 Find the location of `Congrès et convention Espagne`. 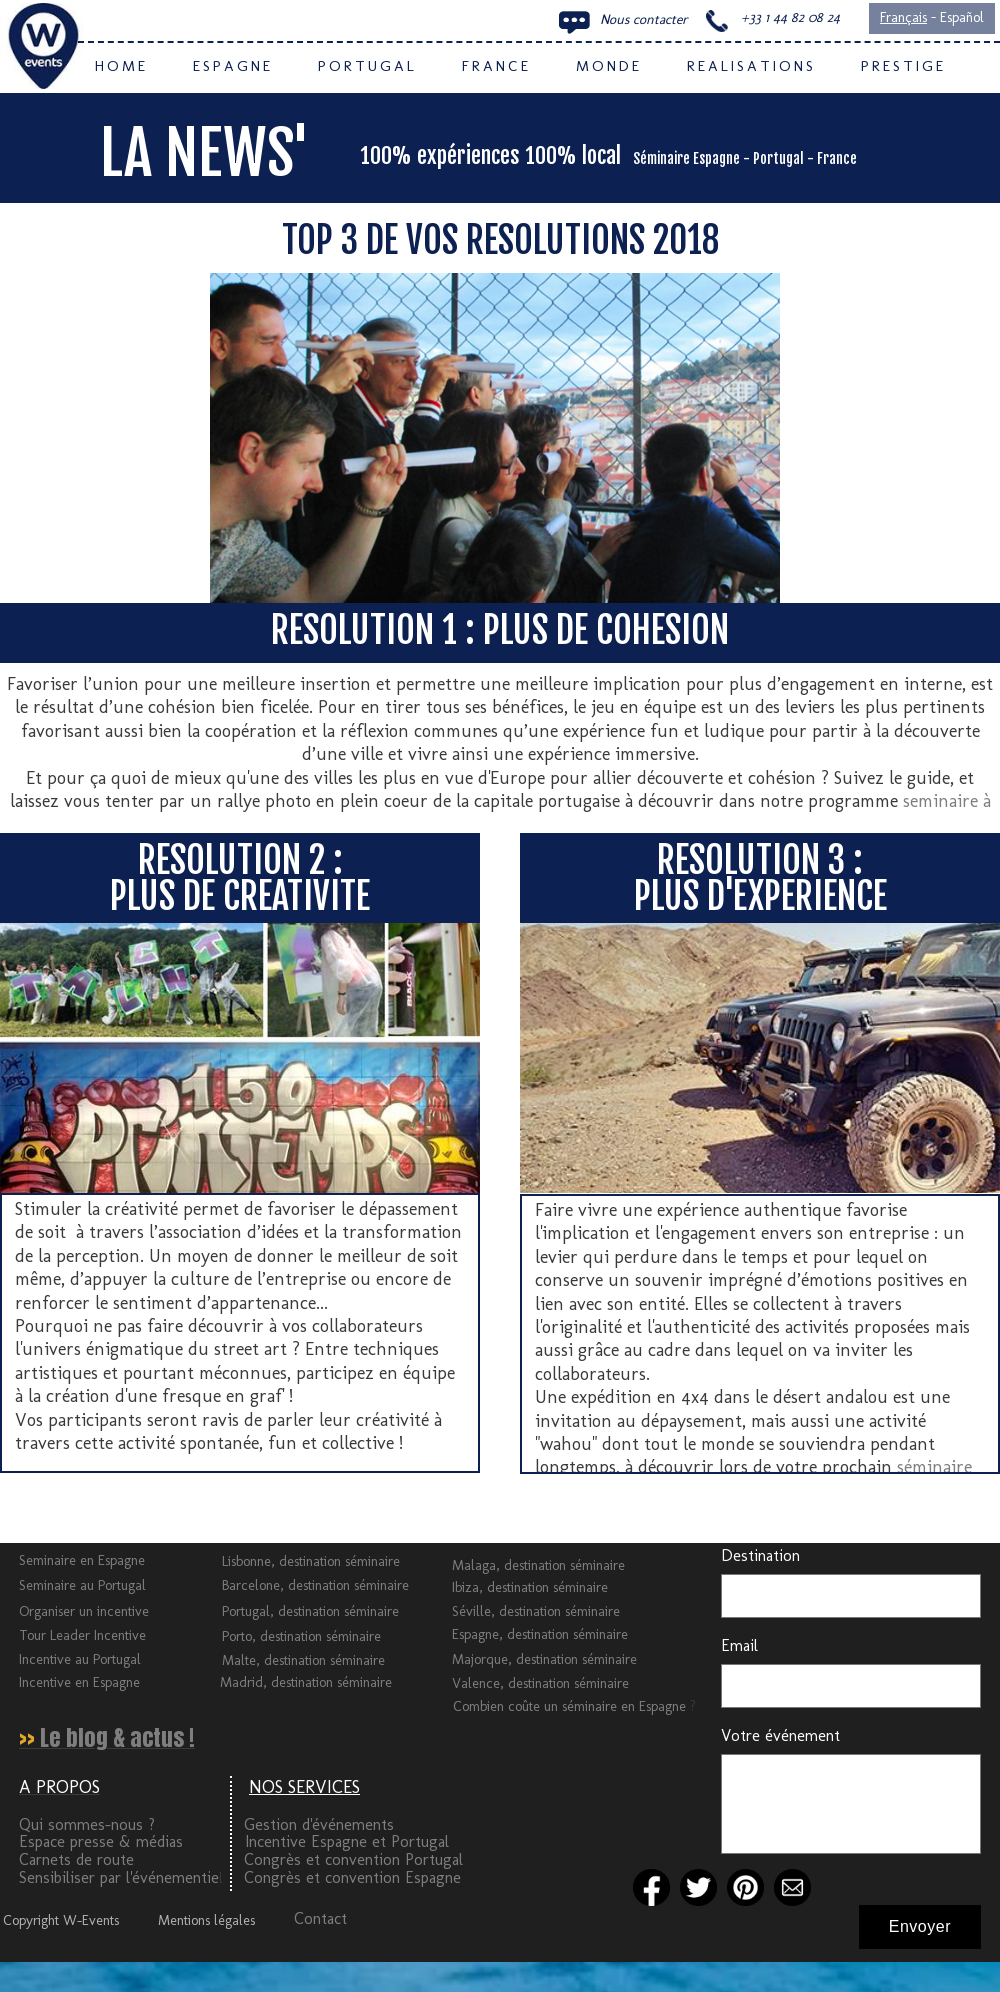

Congrès et convention Espagne is located at coordinates (352, 1877).